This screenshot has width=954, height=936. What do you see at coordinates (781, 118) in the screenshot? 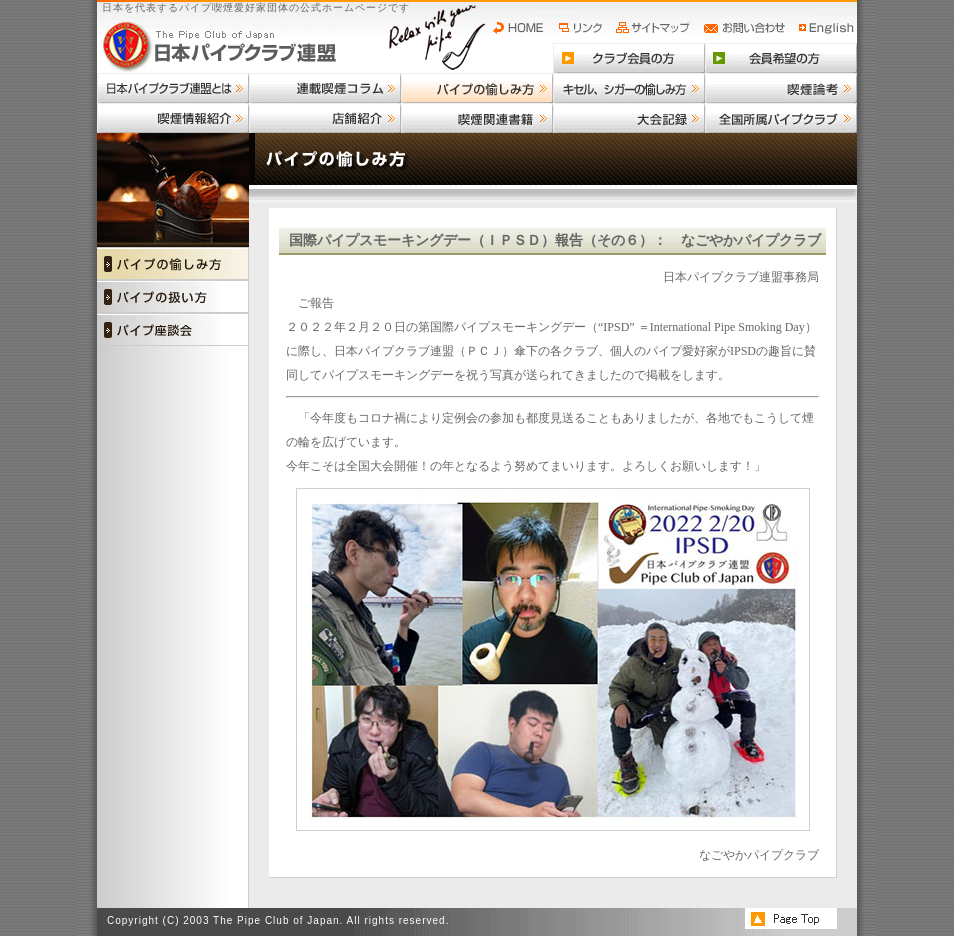
I see `全国所属パイプクラブ` at bounding box center [781, 118].